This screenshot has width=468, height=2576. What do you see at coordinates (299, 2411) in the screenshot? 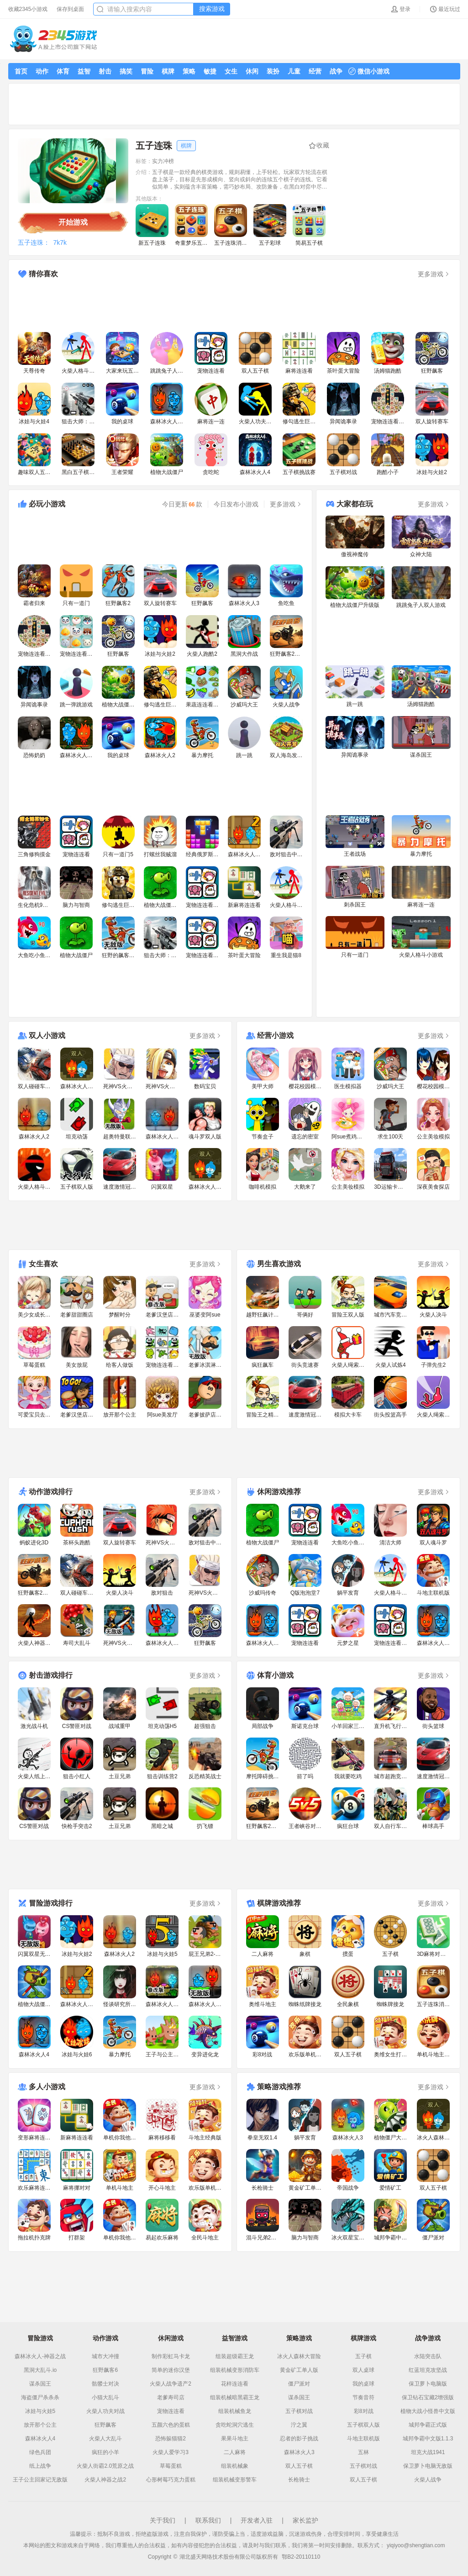
I see `五子棋对战` at bounding box center [299, 2411].